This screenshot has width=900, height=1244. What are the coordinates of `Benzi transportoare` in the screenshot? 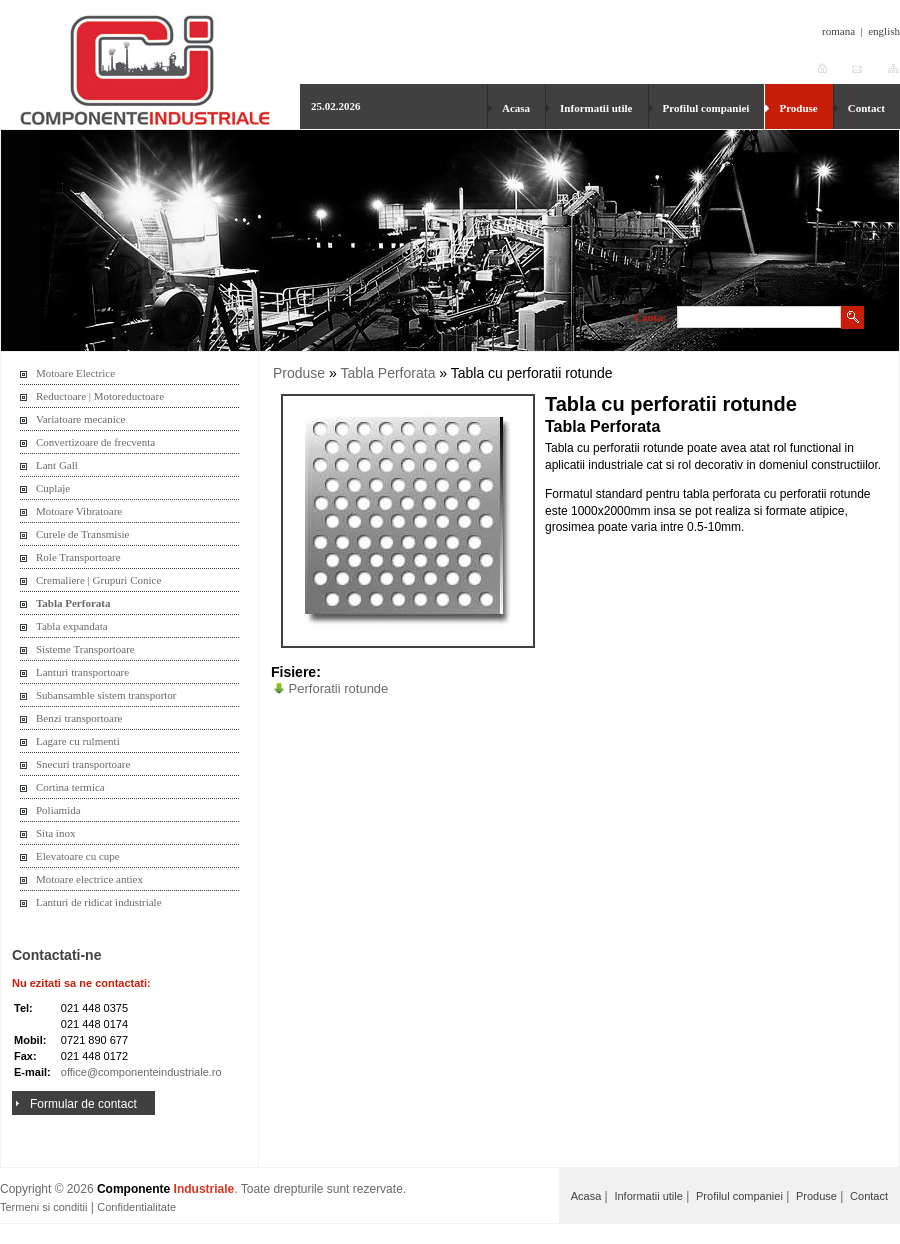 It's located at (79, 718).